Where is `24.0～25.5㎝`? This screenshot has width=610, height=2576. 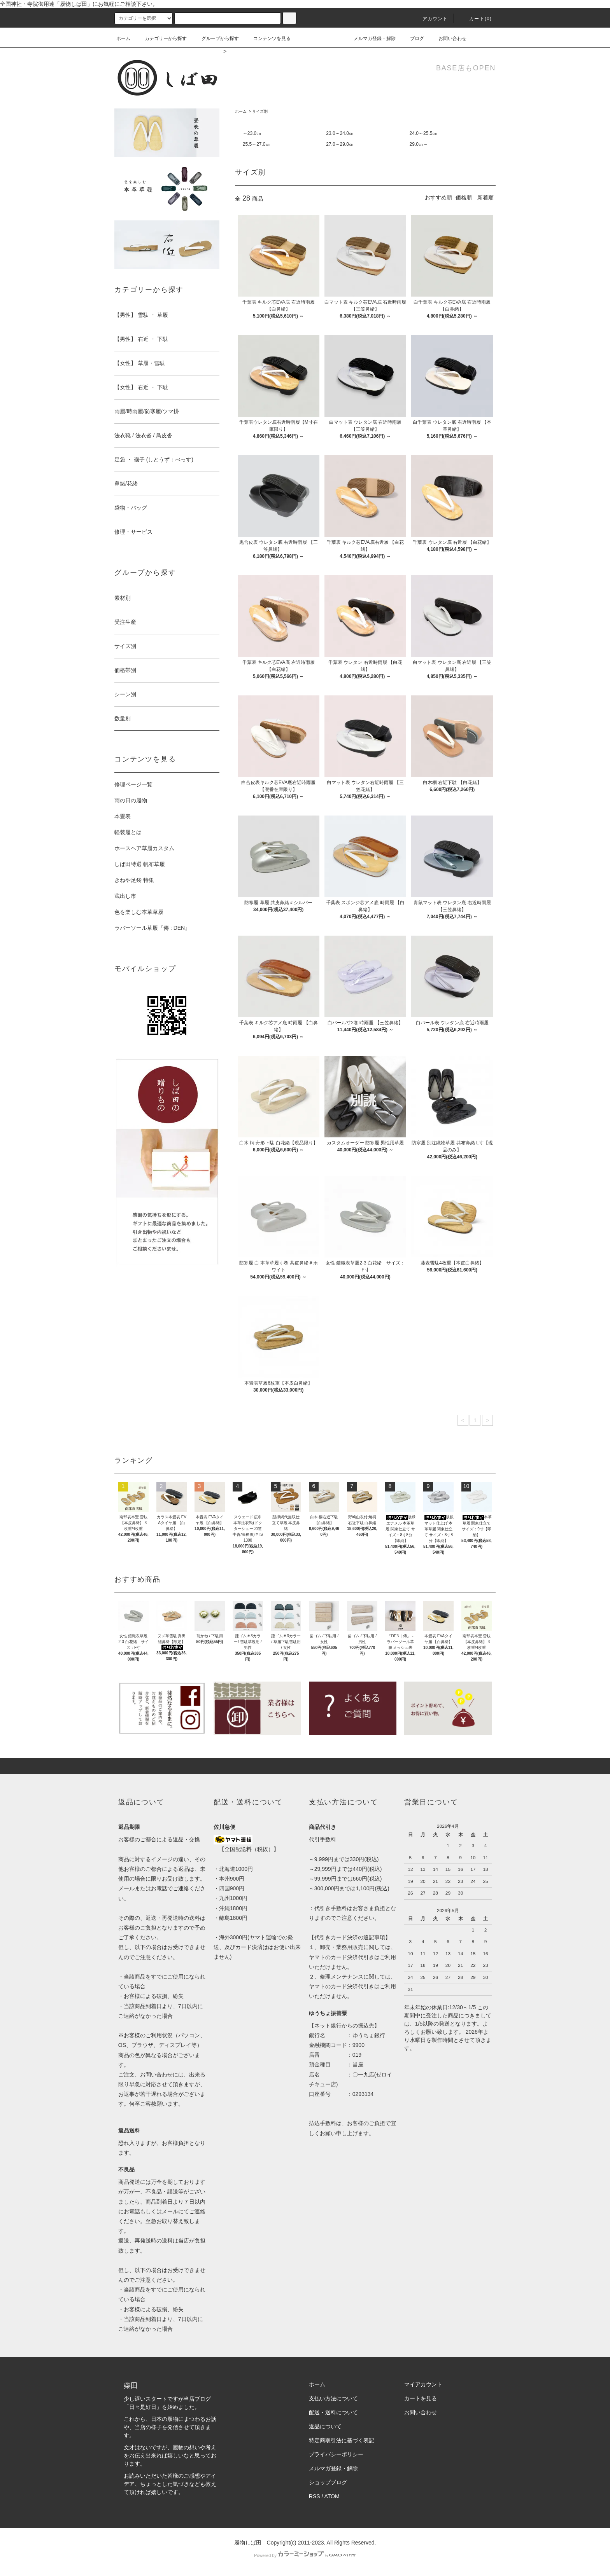
24.0～25.5㎝ is located at coordinates (423, 133).